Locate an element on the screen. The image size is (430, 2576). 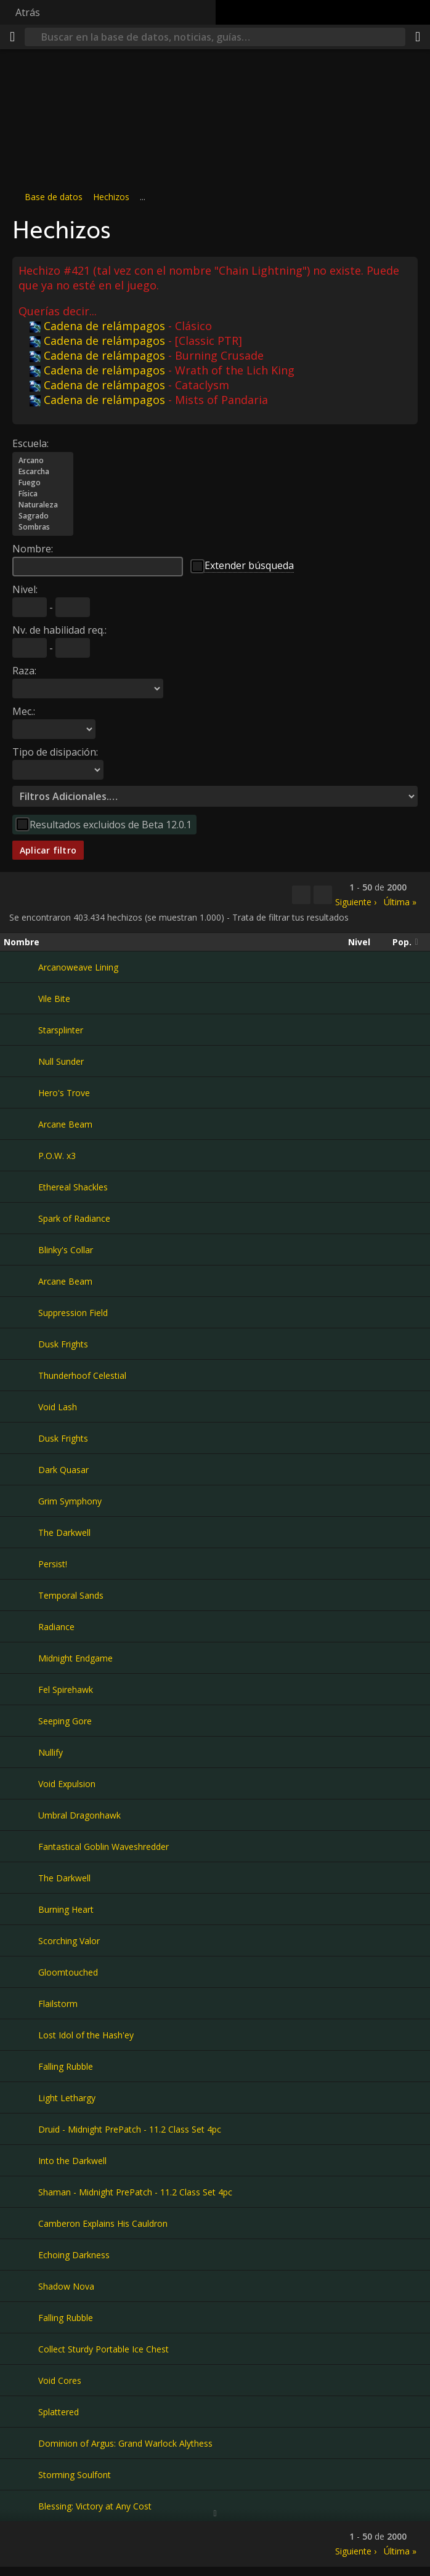
Blinky's Collar is located at coordinates (65, 1250).